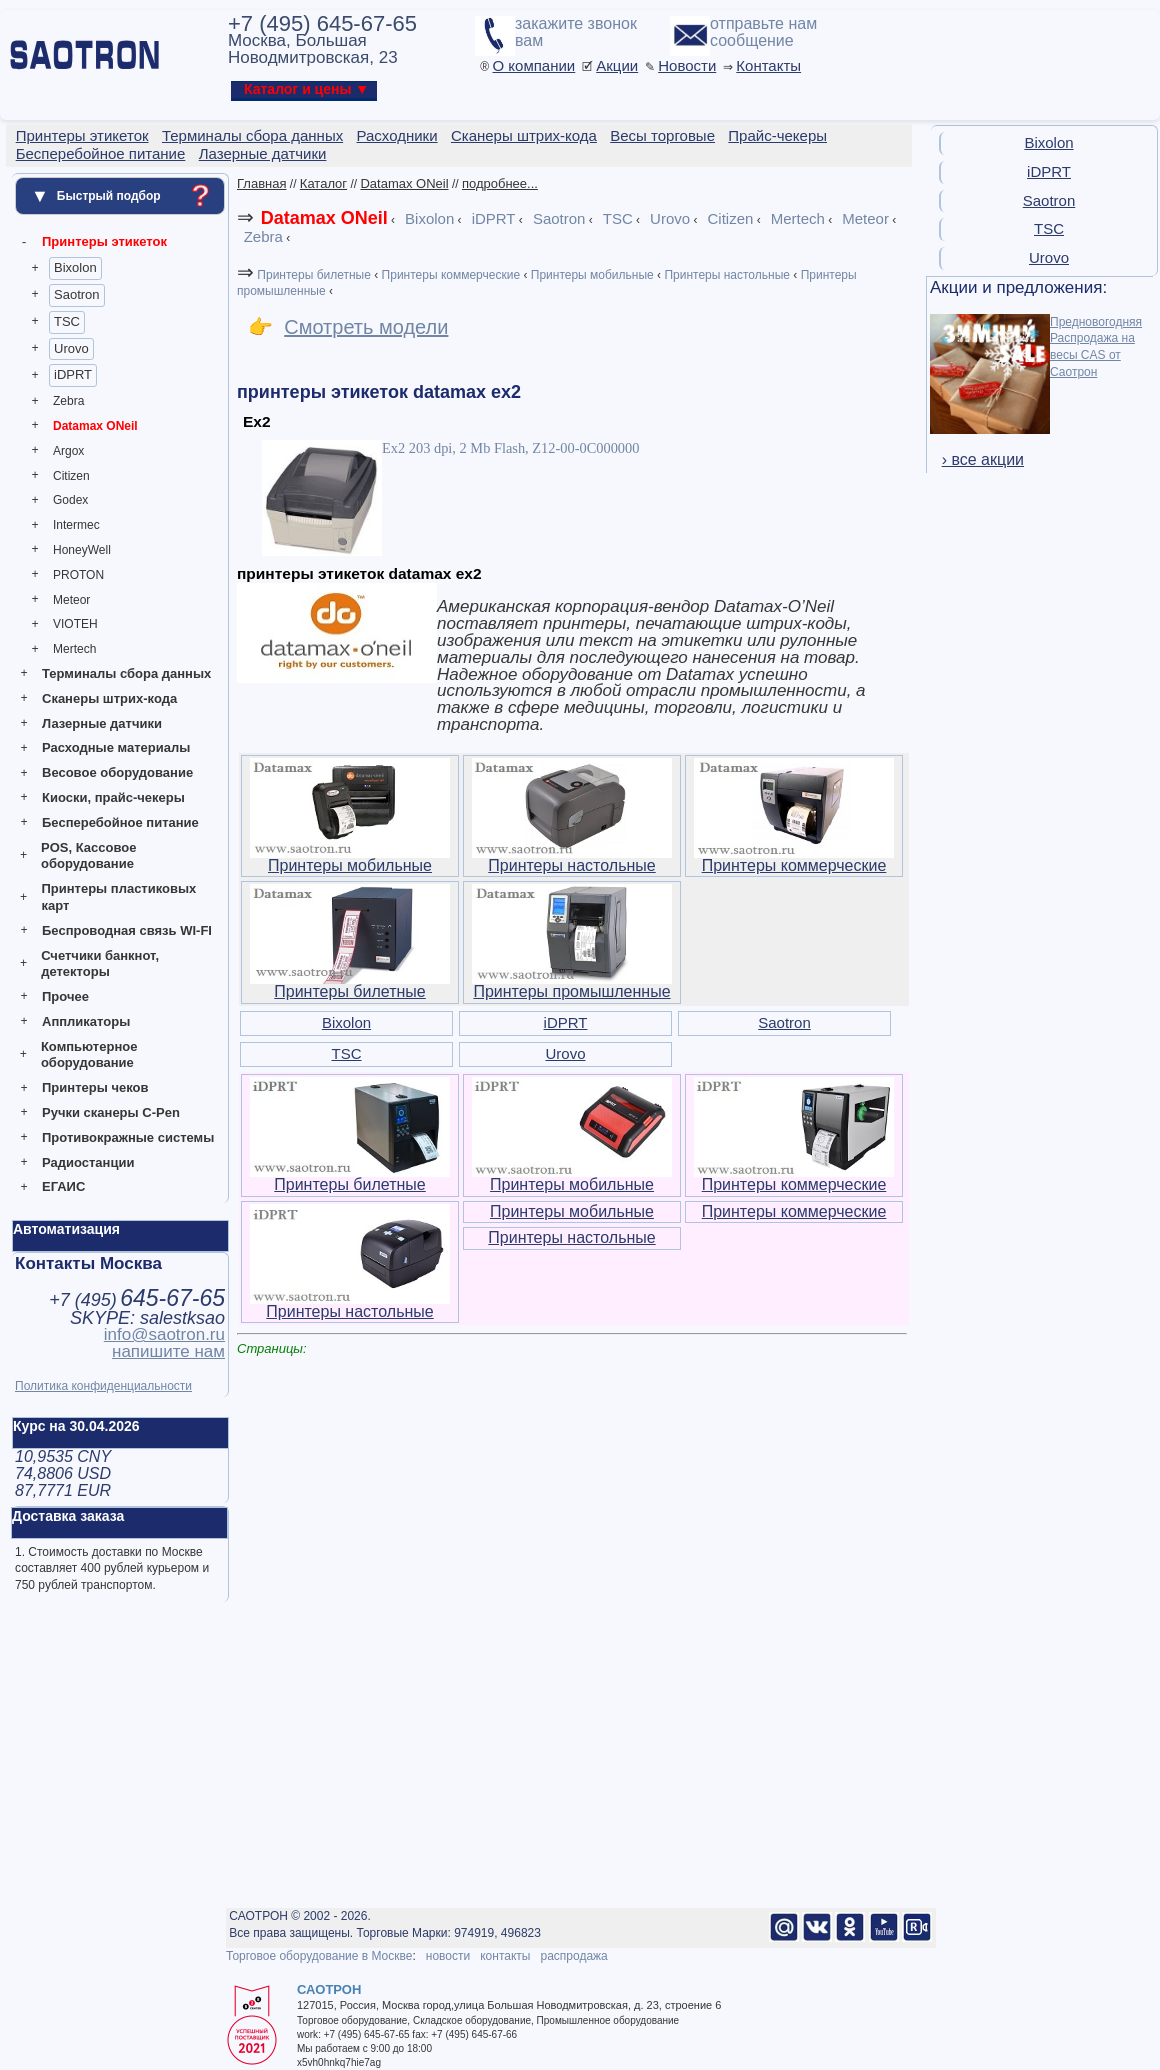 The image size is (1160, 2070). I want to click on Citizen, so click(71, 476).